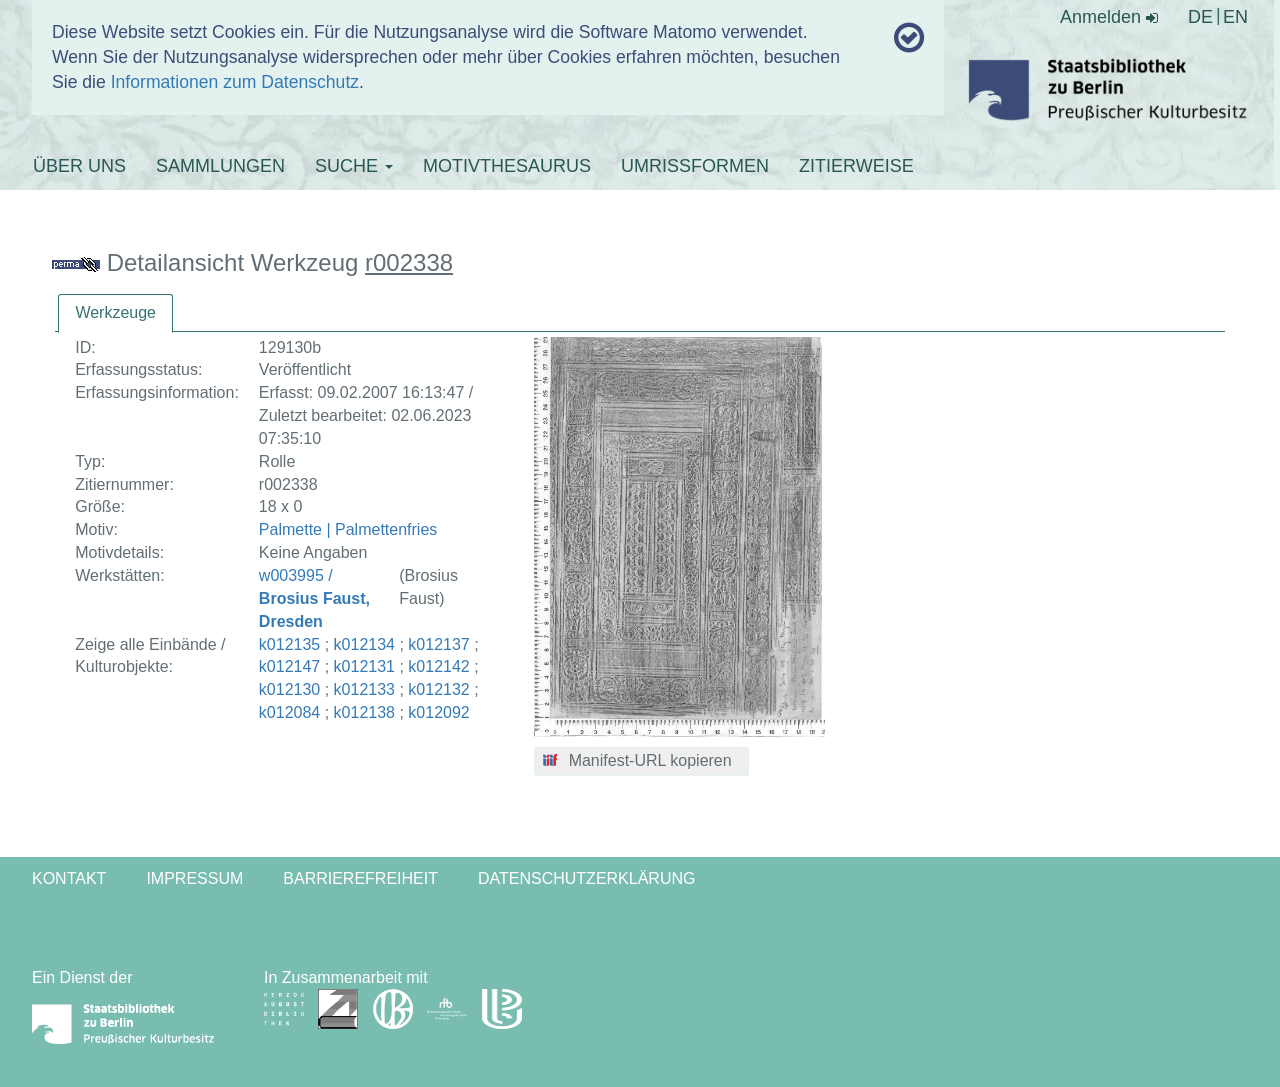  Describe the element at coordinates (360, 878) in the screenshot. I see `Barrierefreiheit` at that location.